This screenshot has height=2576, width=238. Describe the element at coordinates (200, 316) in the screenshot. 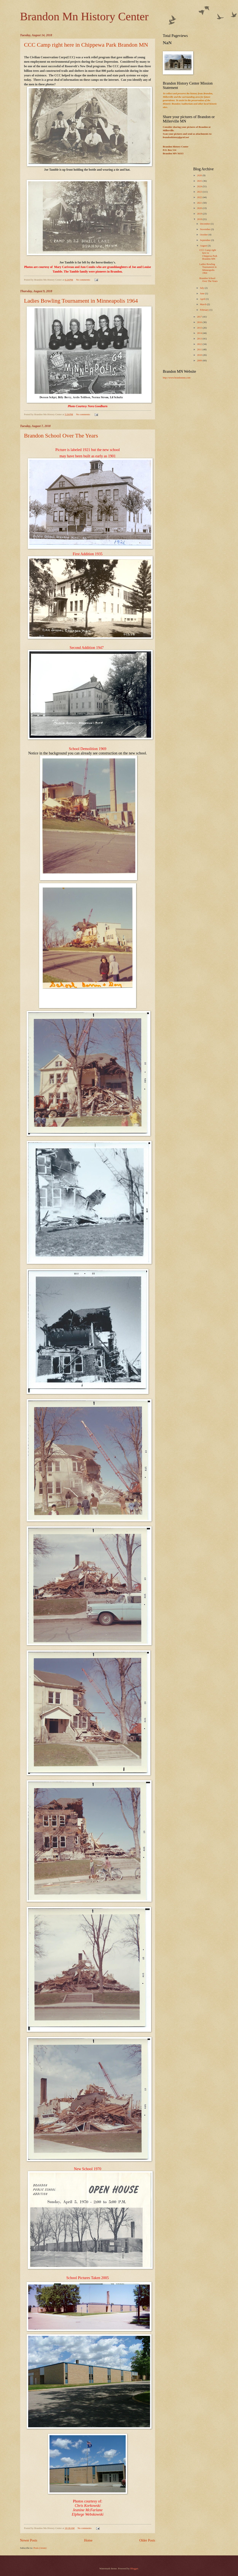

I see `2017` at that location.